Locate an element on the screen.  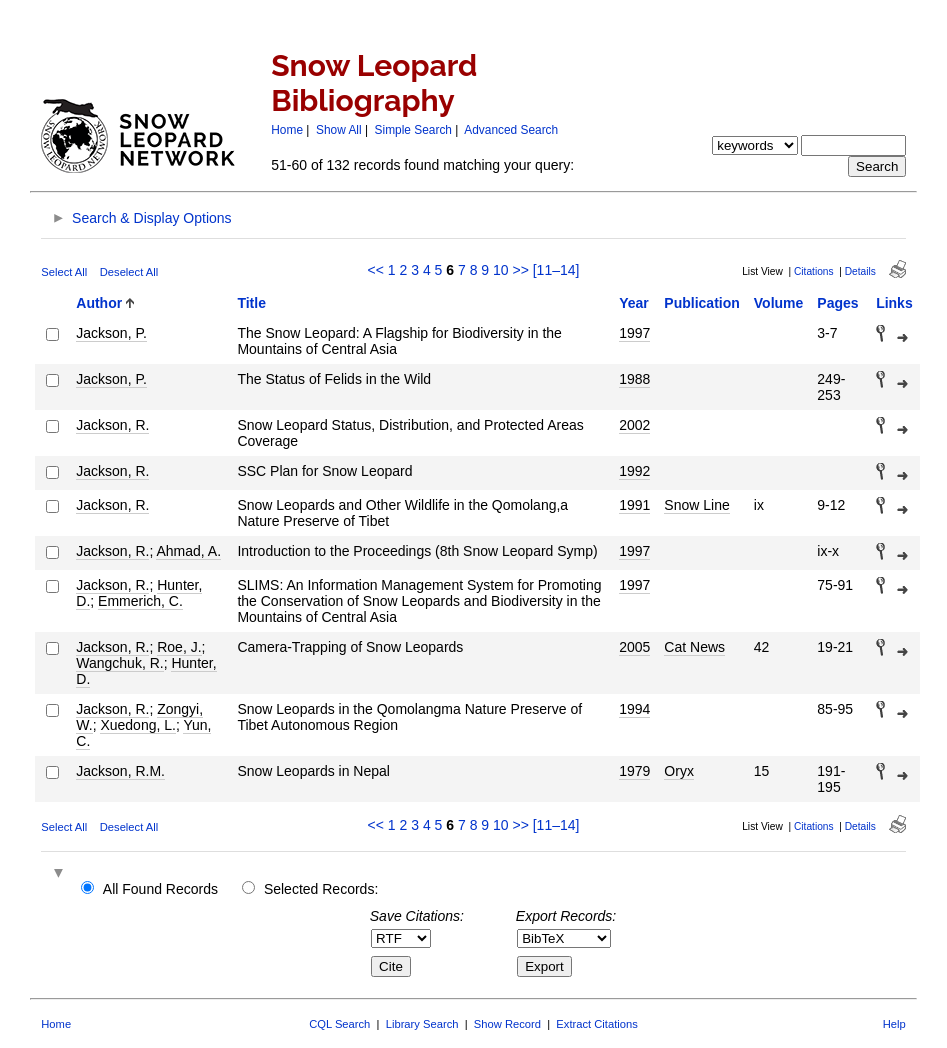
CQL Search is located at coordinates (339, 1024).